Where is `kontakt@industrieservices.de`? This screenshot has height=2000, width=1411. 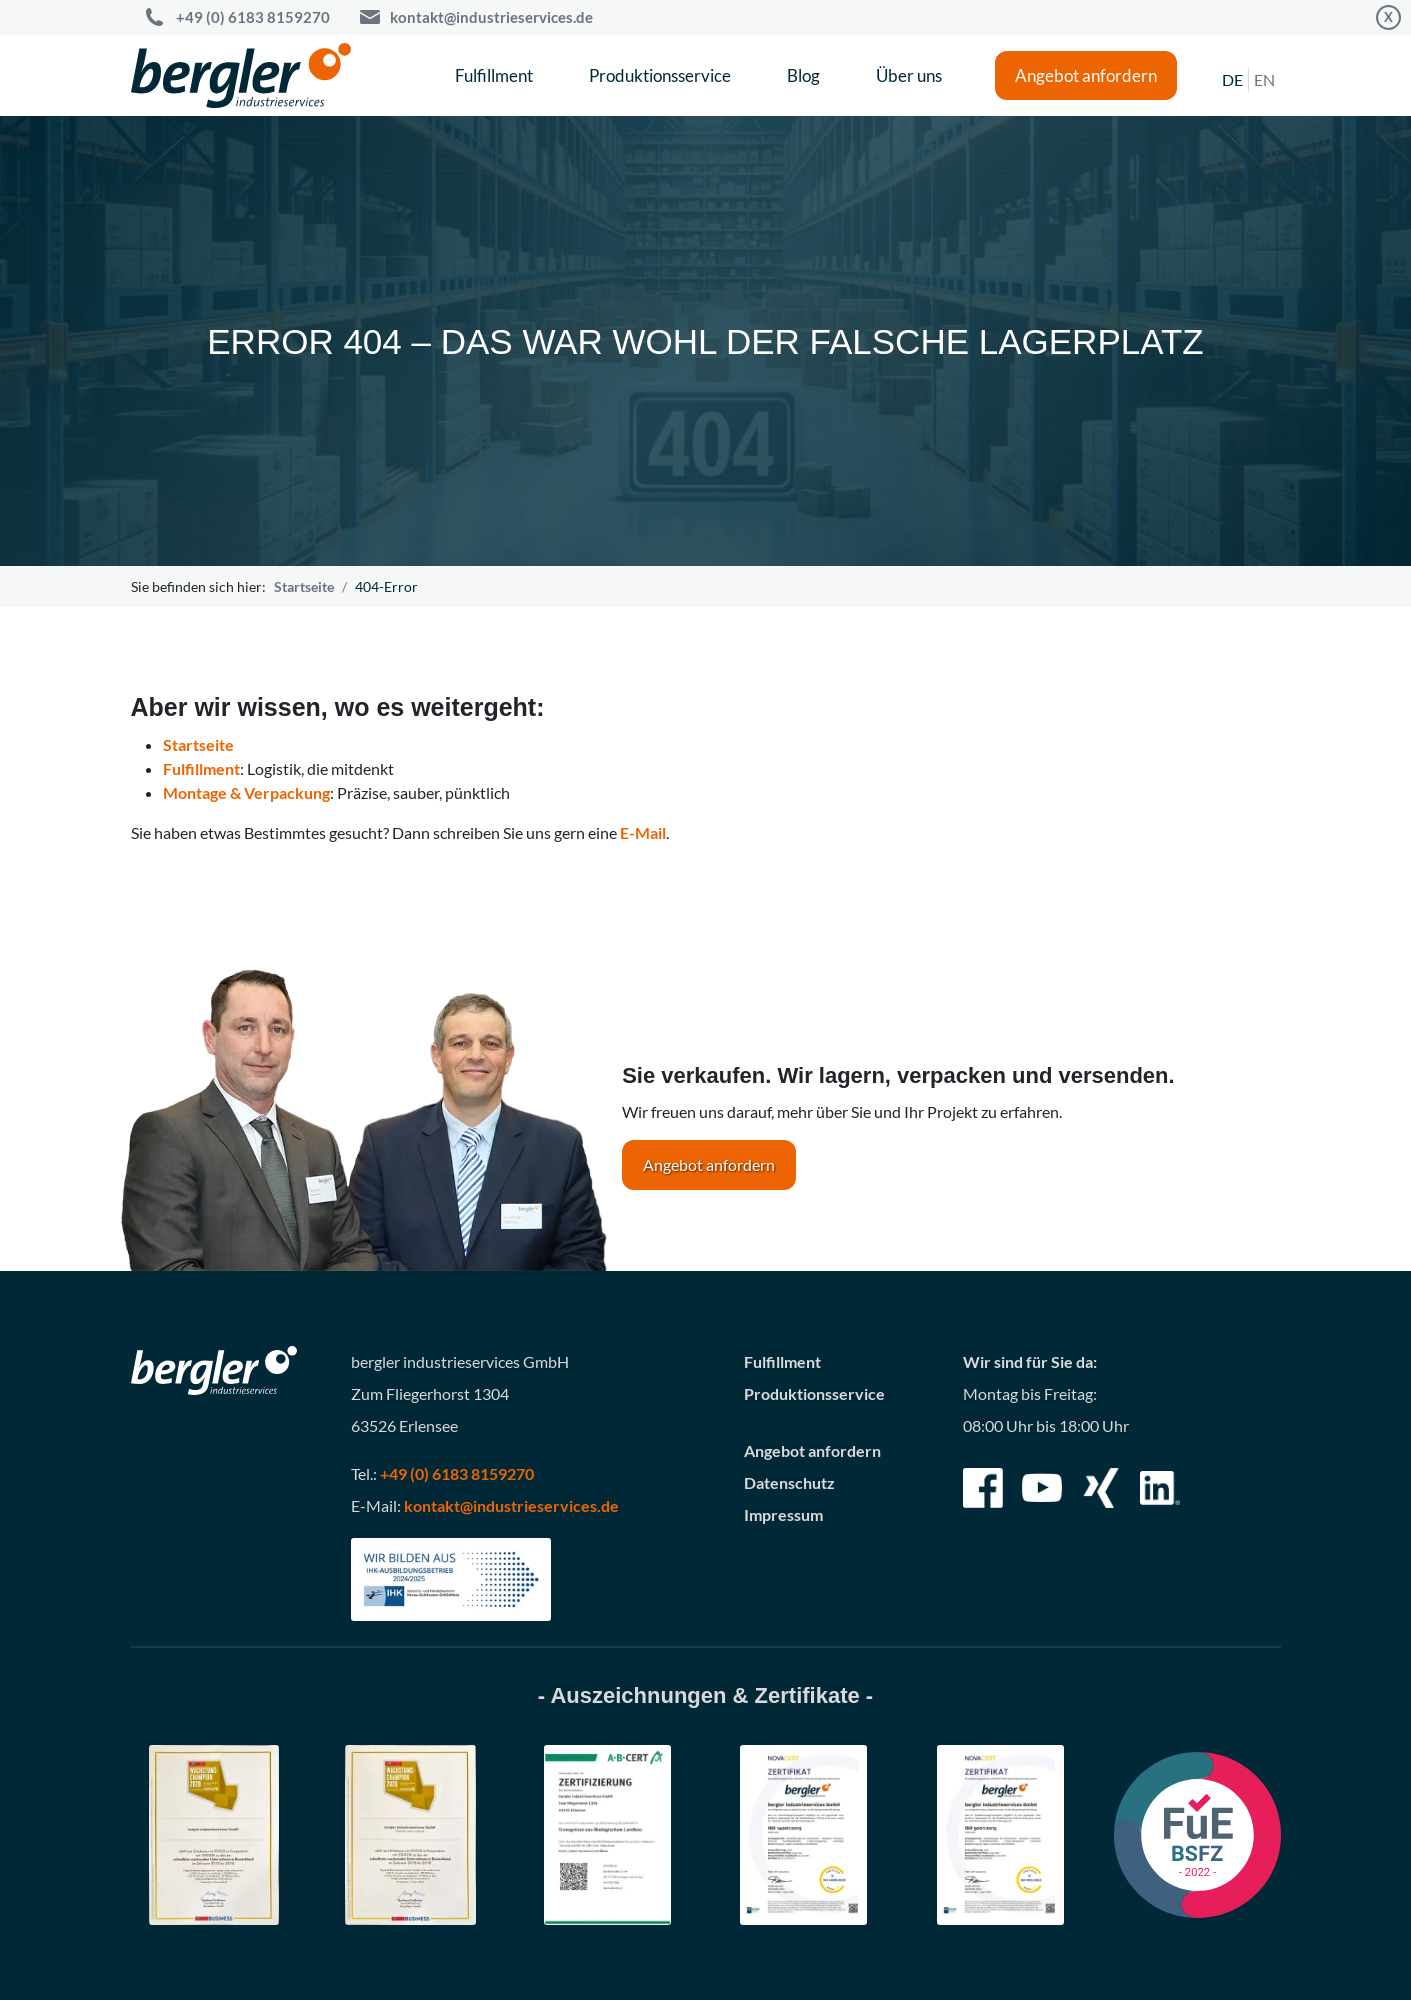
kontakt@industrieservices.de is located at coordinates (491, 17).